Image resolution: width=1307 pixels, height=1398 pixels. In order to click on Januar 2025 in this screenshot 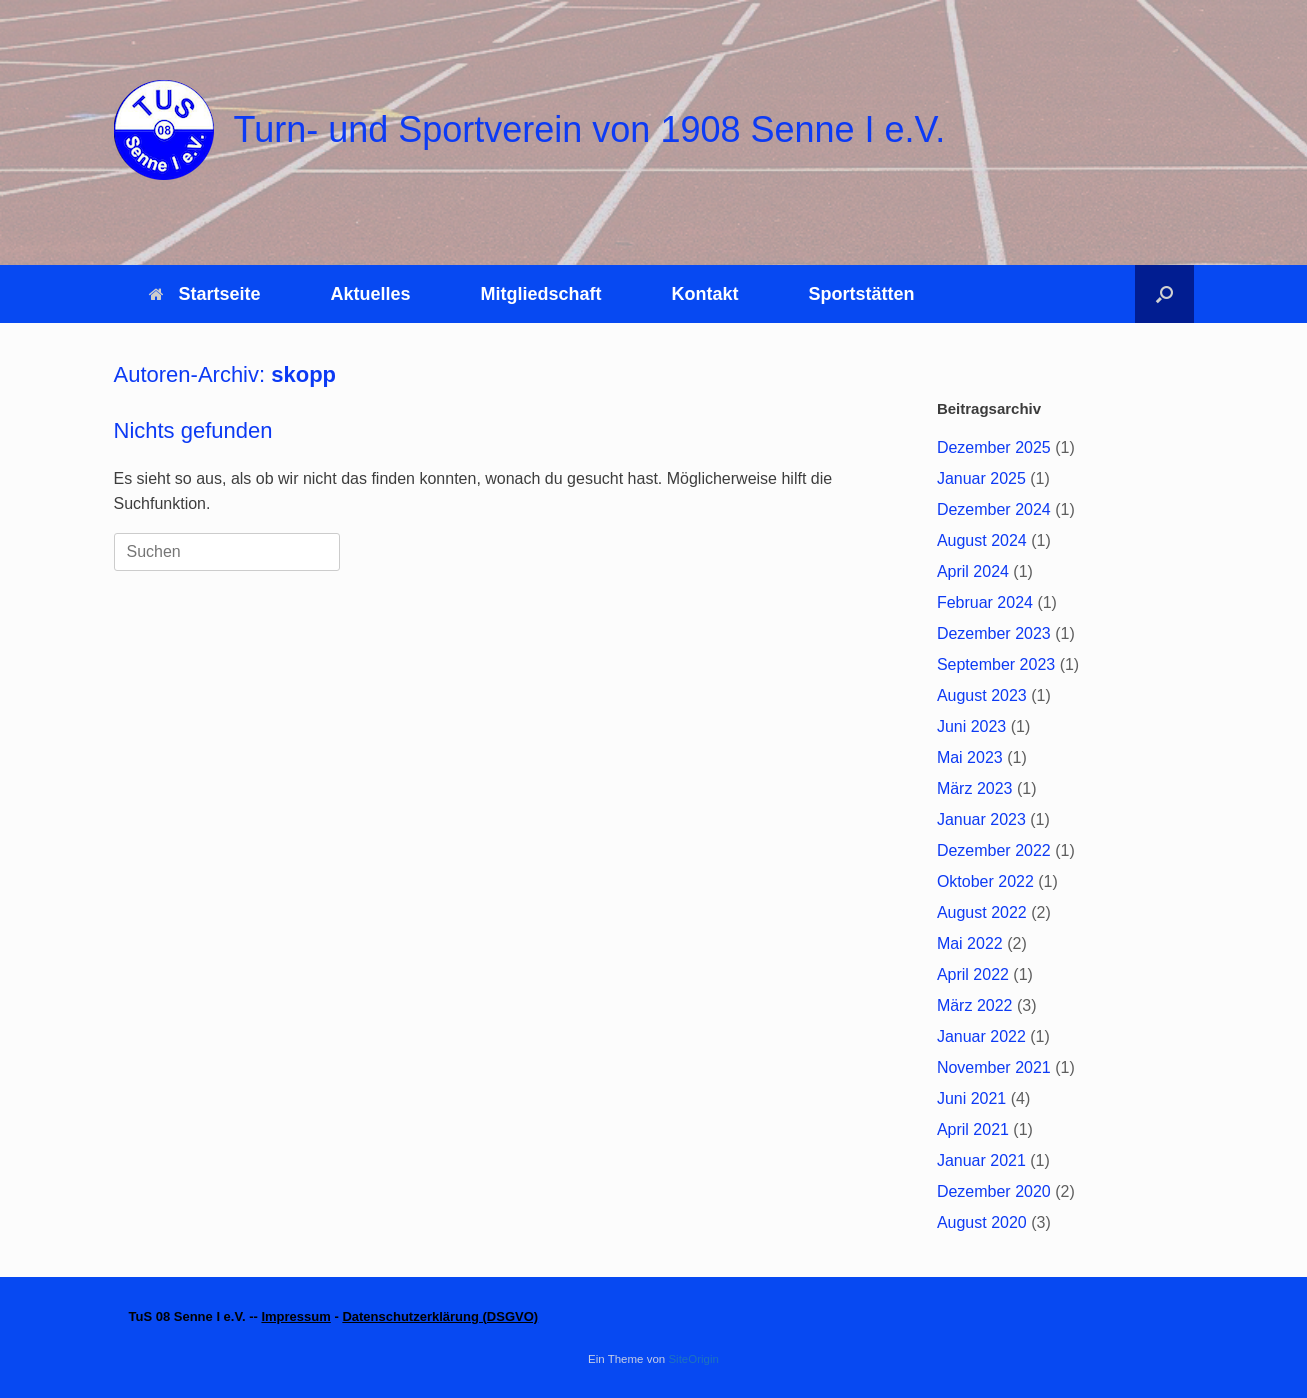, I will do `click(981, 478)`.